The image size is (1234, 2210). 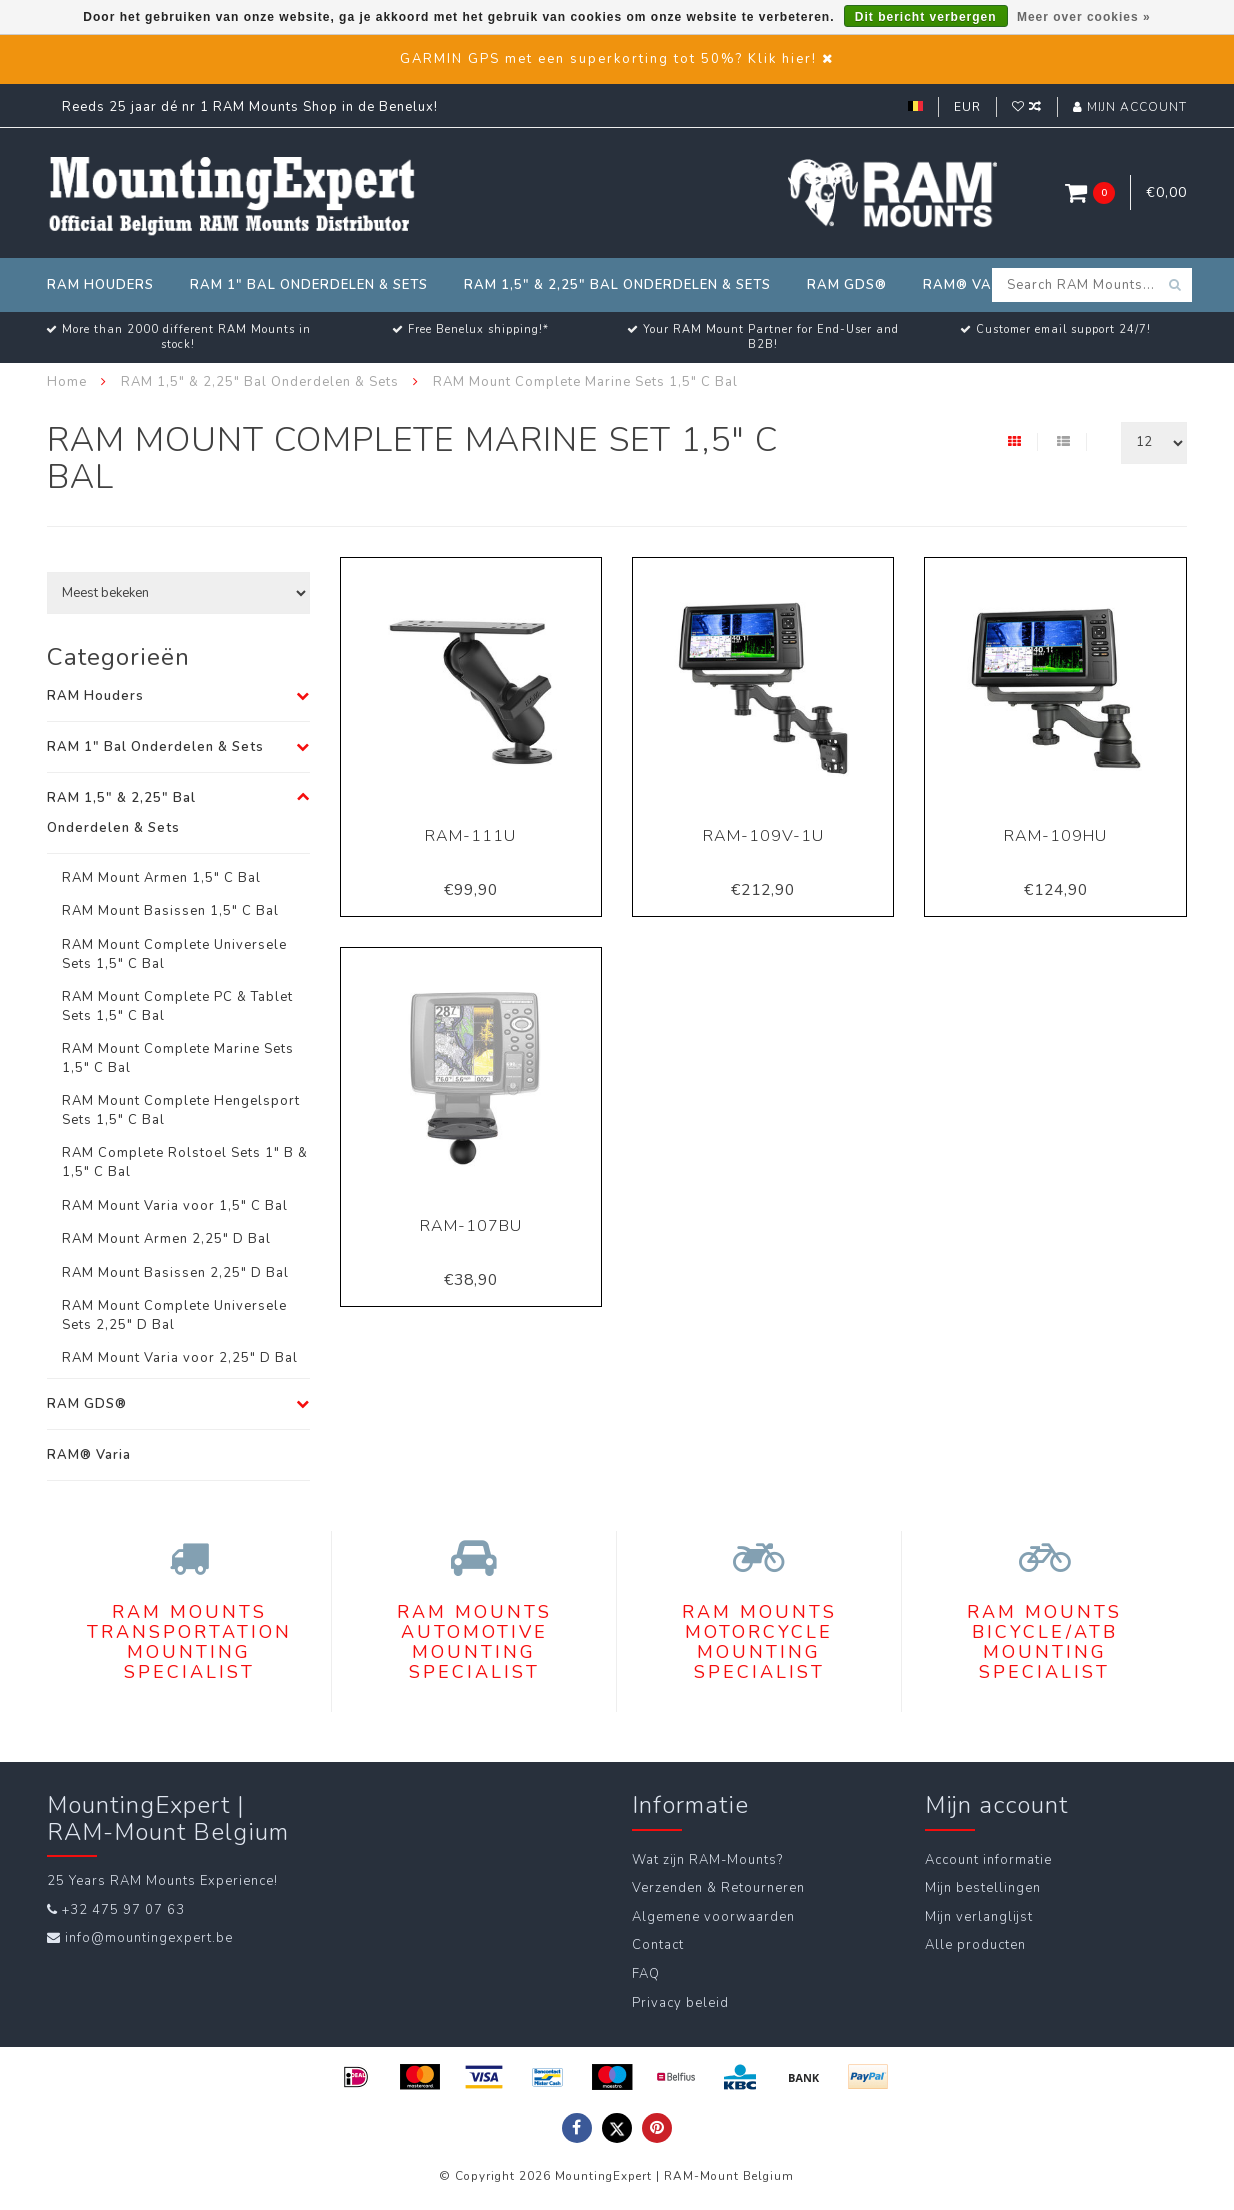 What do you see at coordinates (680, 2003) in the screenshot?
I see `Privacy beleid` at bounding box center [680, 2003].